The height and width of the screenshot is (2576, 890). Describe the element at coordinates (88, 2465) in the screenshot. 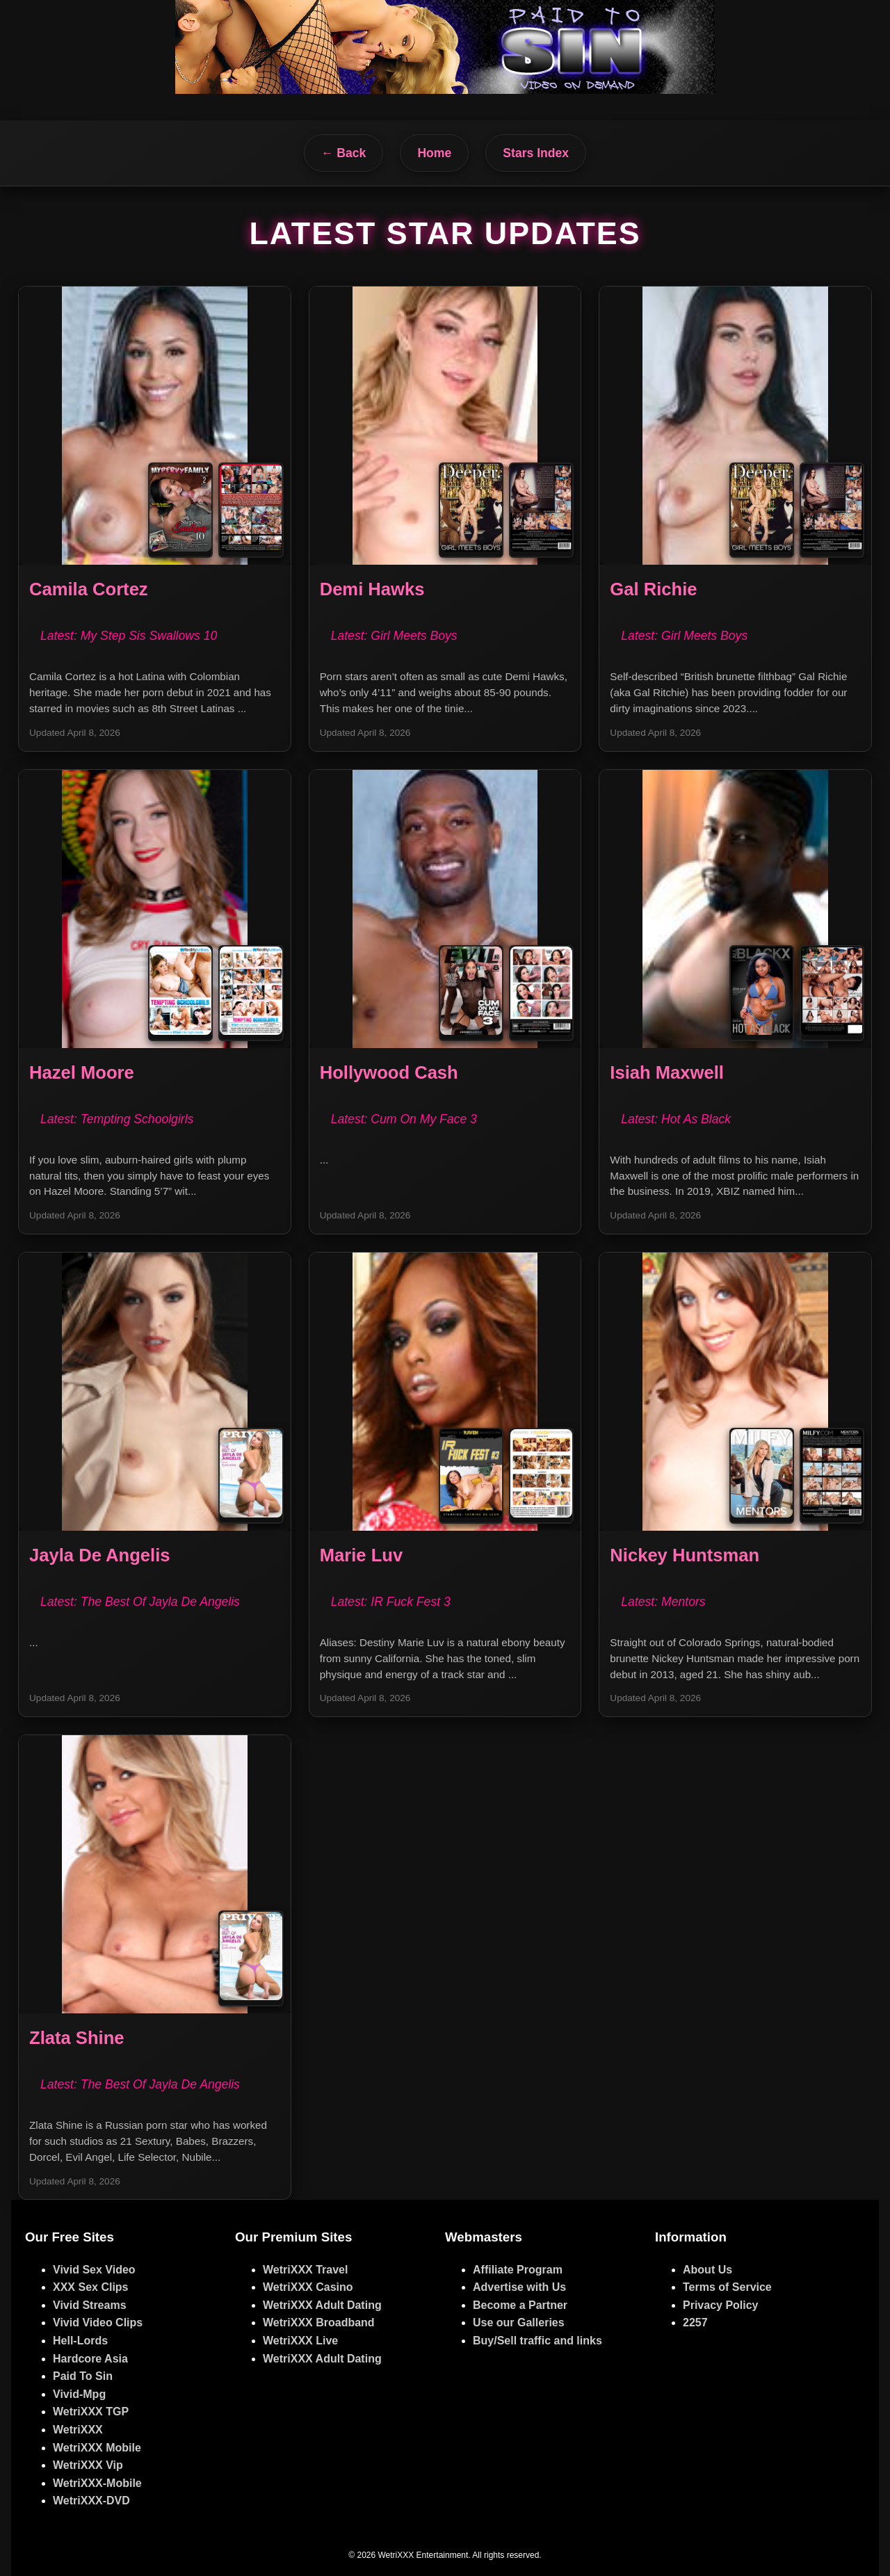

I see `WetriXXX Vip` at that location.